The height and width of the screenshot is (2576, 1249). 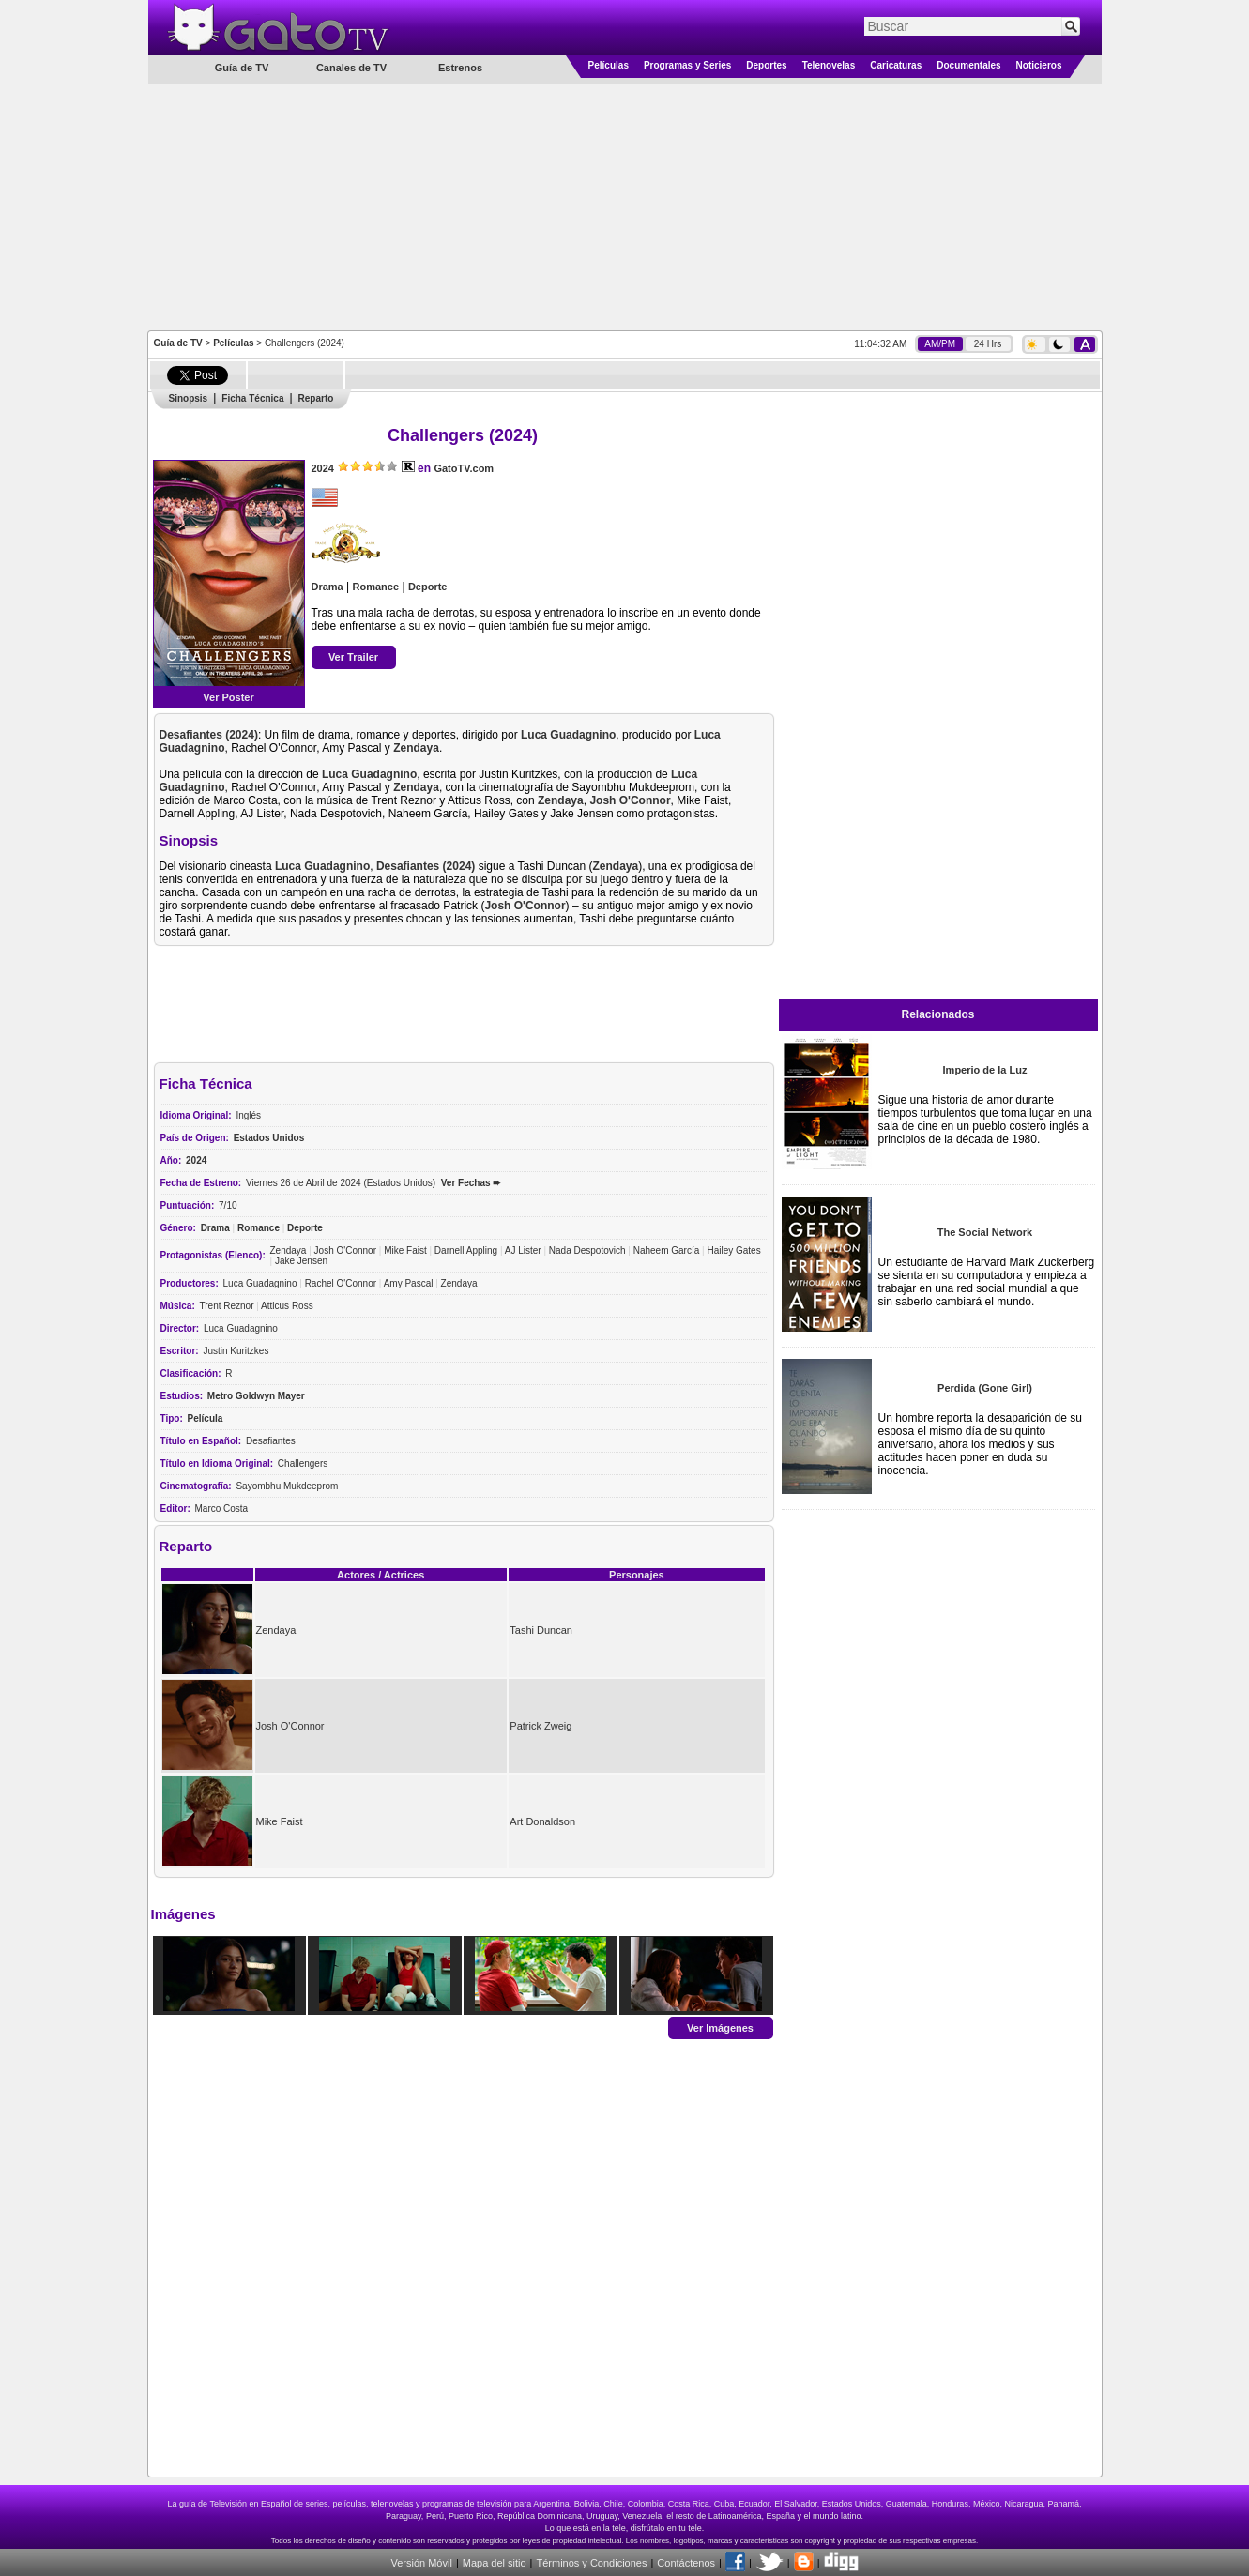 What do you see at coordinates (766, 65) in the screenshot?
I see `Deportes` at bounding box center [766, 65].